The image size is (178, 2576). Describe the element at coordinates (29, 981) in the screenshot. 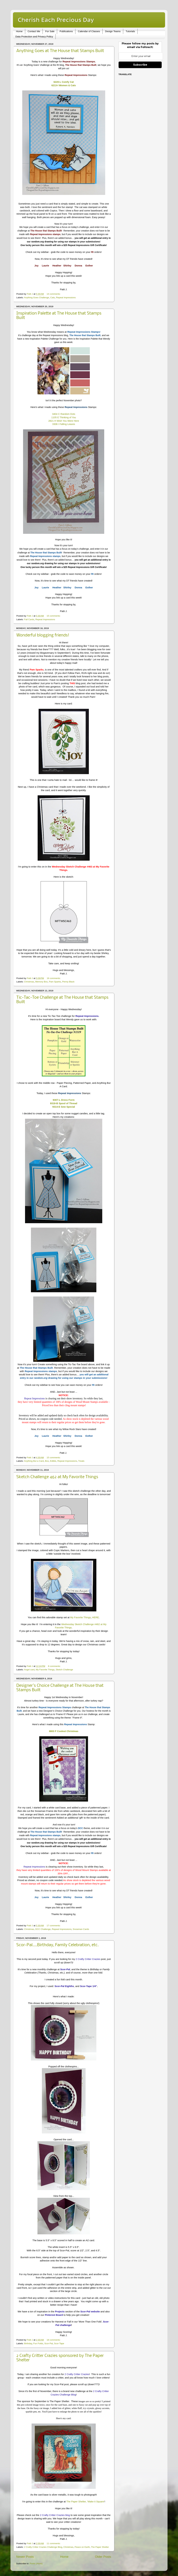

I see `Christmas` at that location.